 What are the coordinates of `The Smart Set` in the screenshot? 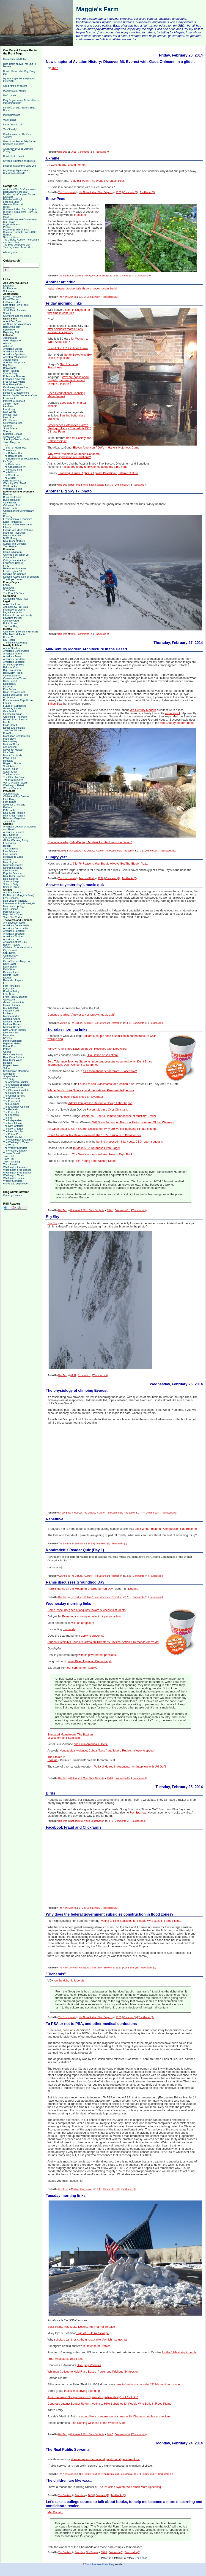 It's located at (11, 475).